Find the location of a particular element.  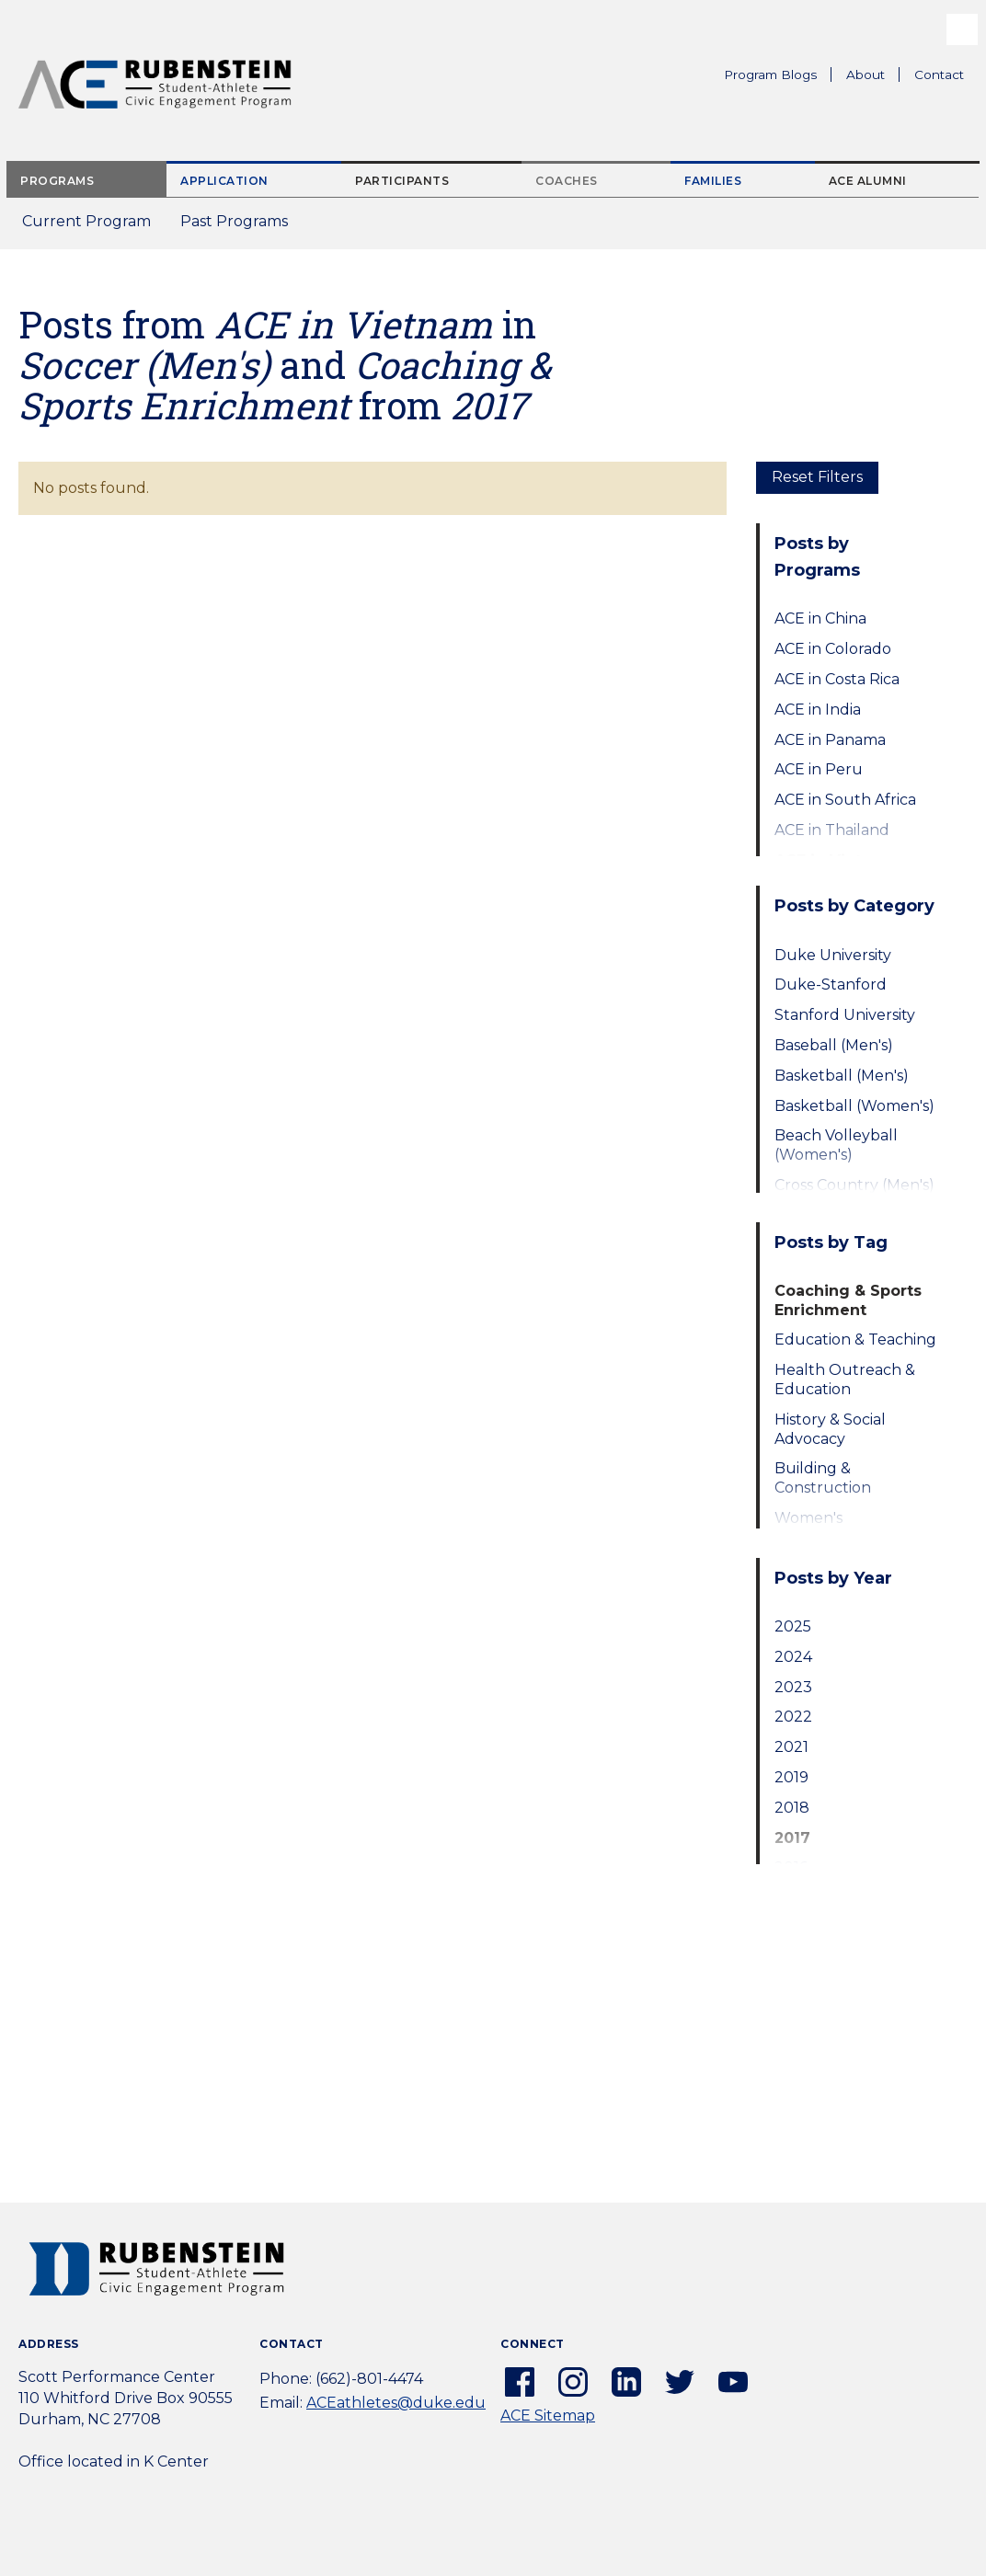

Education & Teaching is located at coordinates (855, 1339).